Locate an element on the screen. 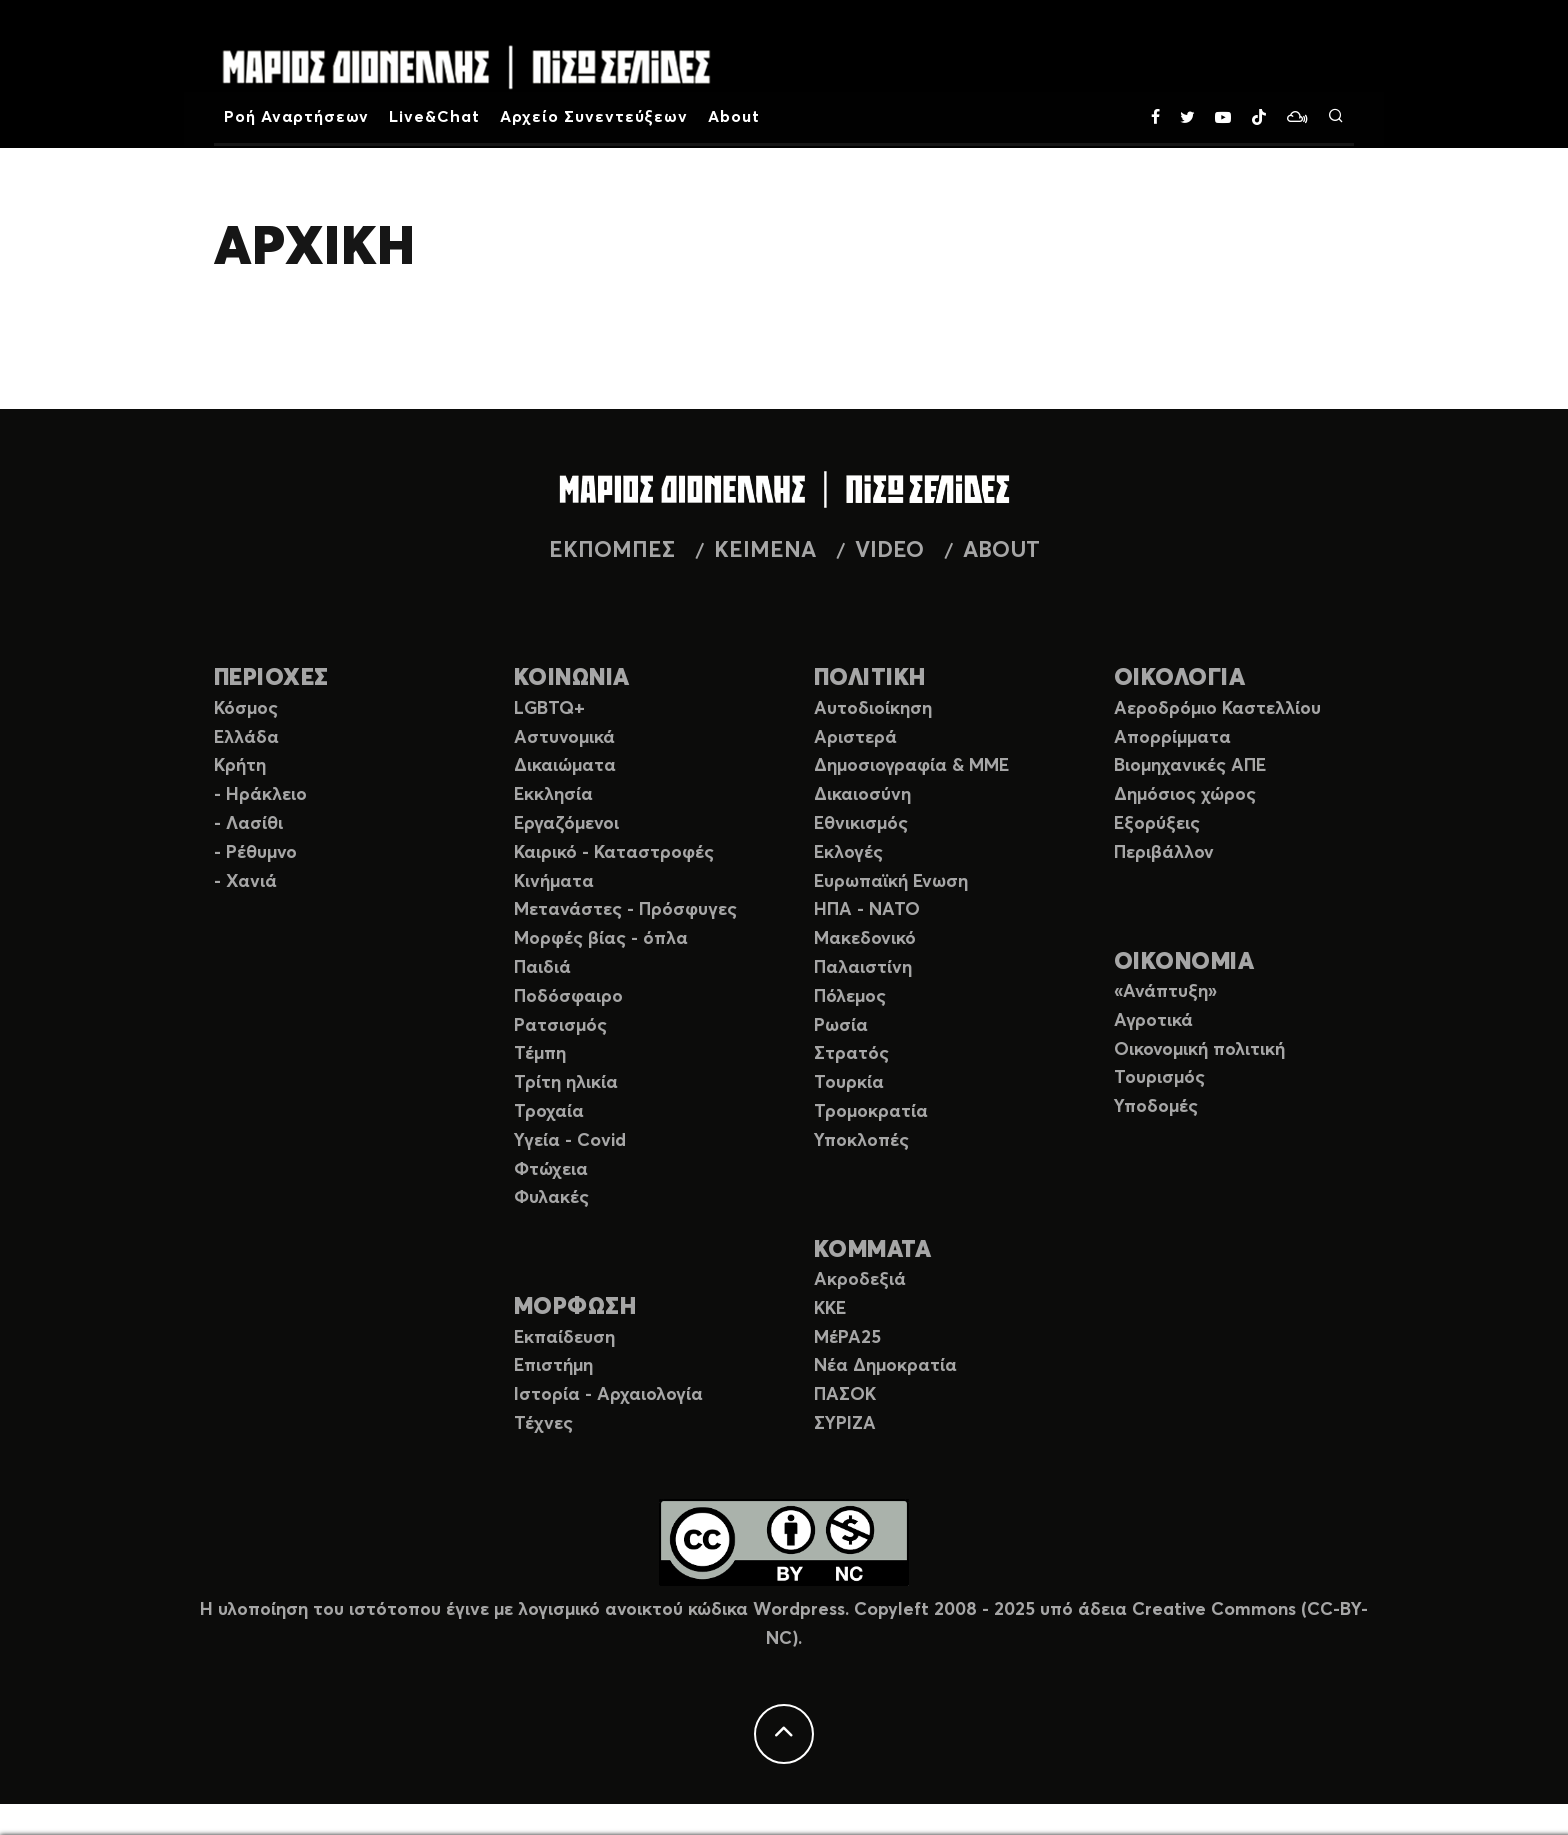 The image size is (1568, 1835). Αγροτικά is located at coordinates (1153, 1021).